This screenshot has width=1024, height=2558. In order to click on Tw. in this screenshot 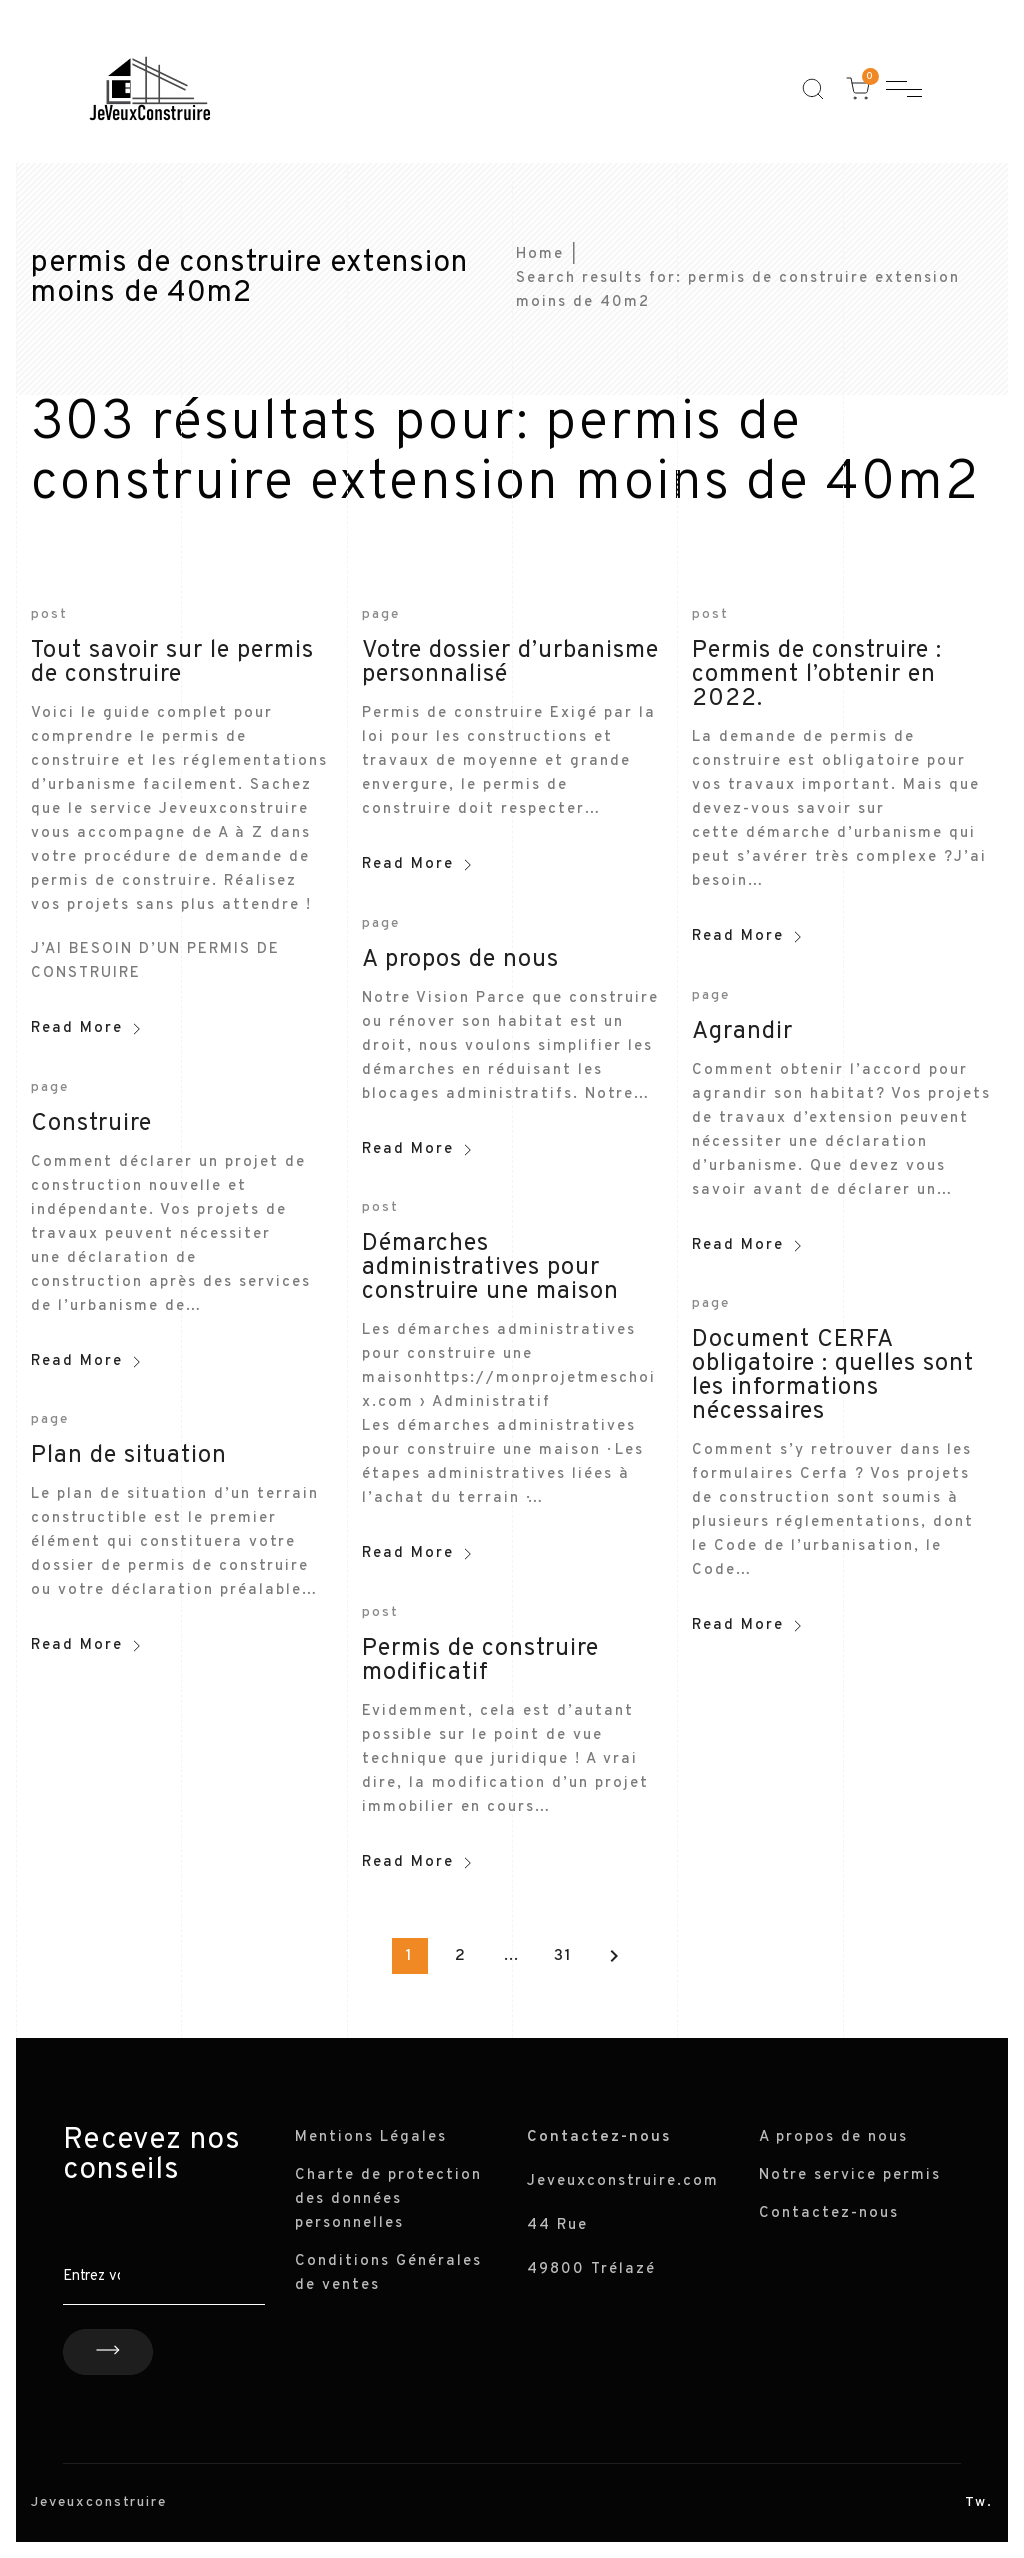, I will do `click(979, 2502)`.